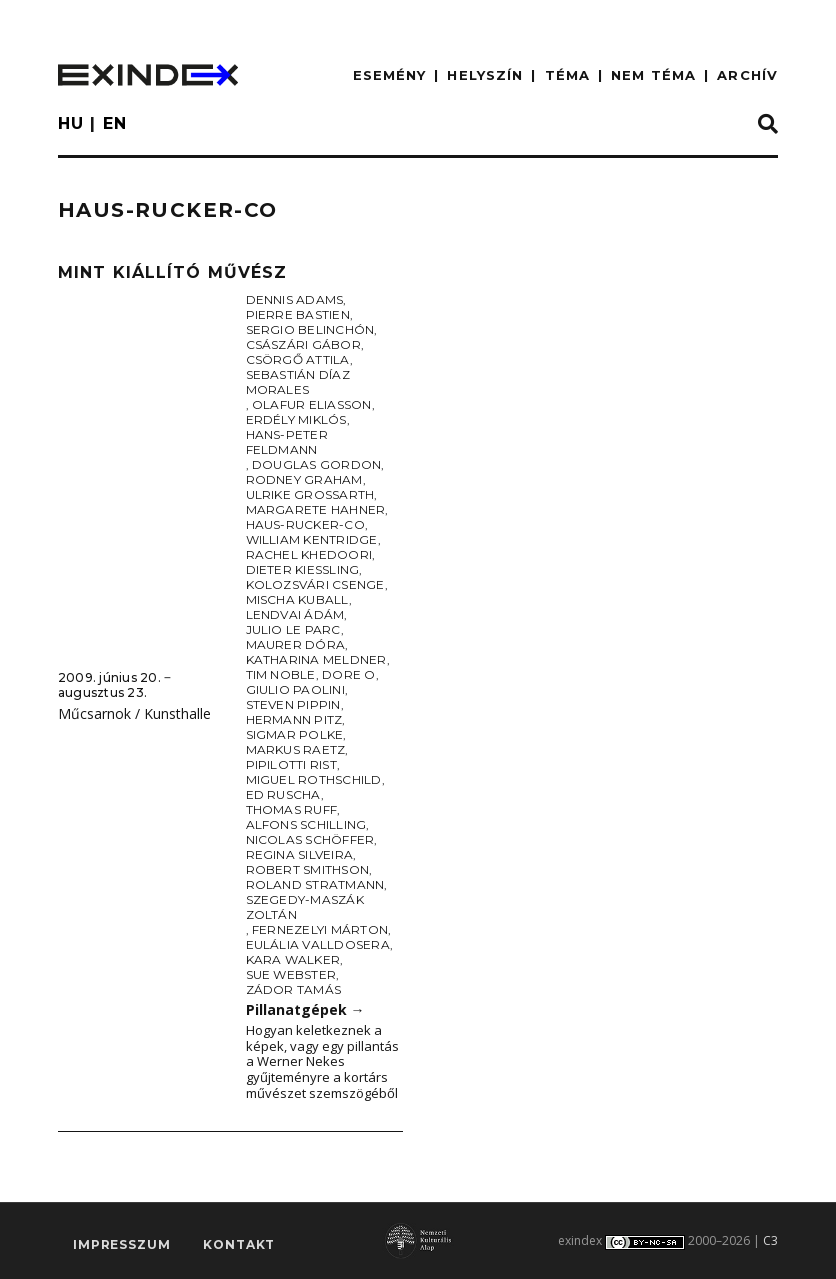 The width and height of the screenshot is (836, 1279). Describe the element at coordinates (485, 75) in the screenshot. I see `HELYSZÍN` at that location.